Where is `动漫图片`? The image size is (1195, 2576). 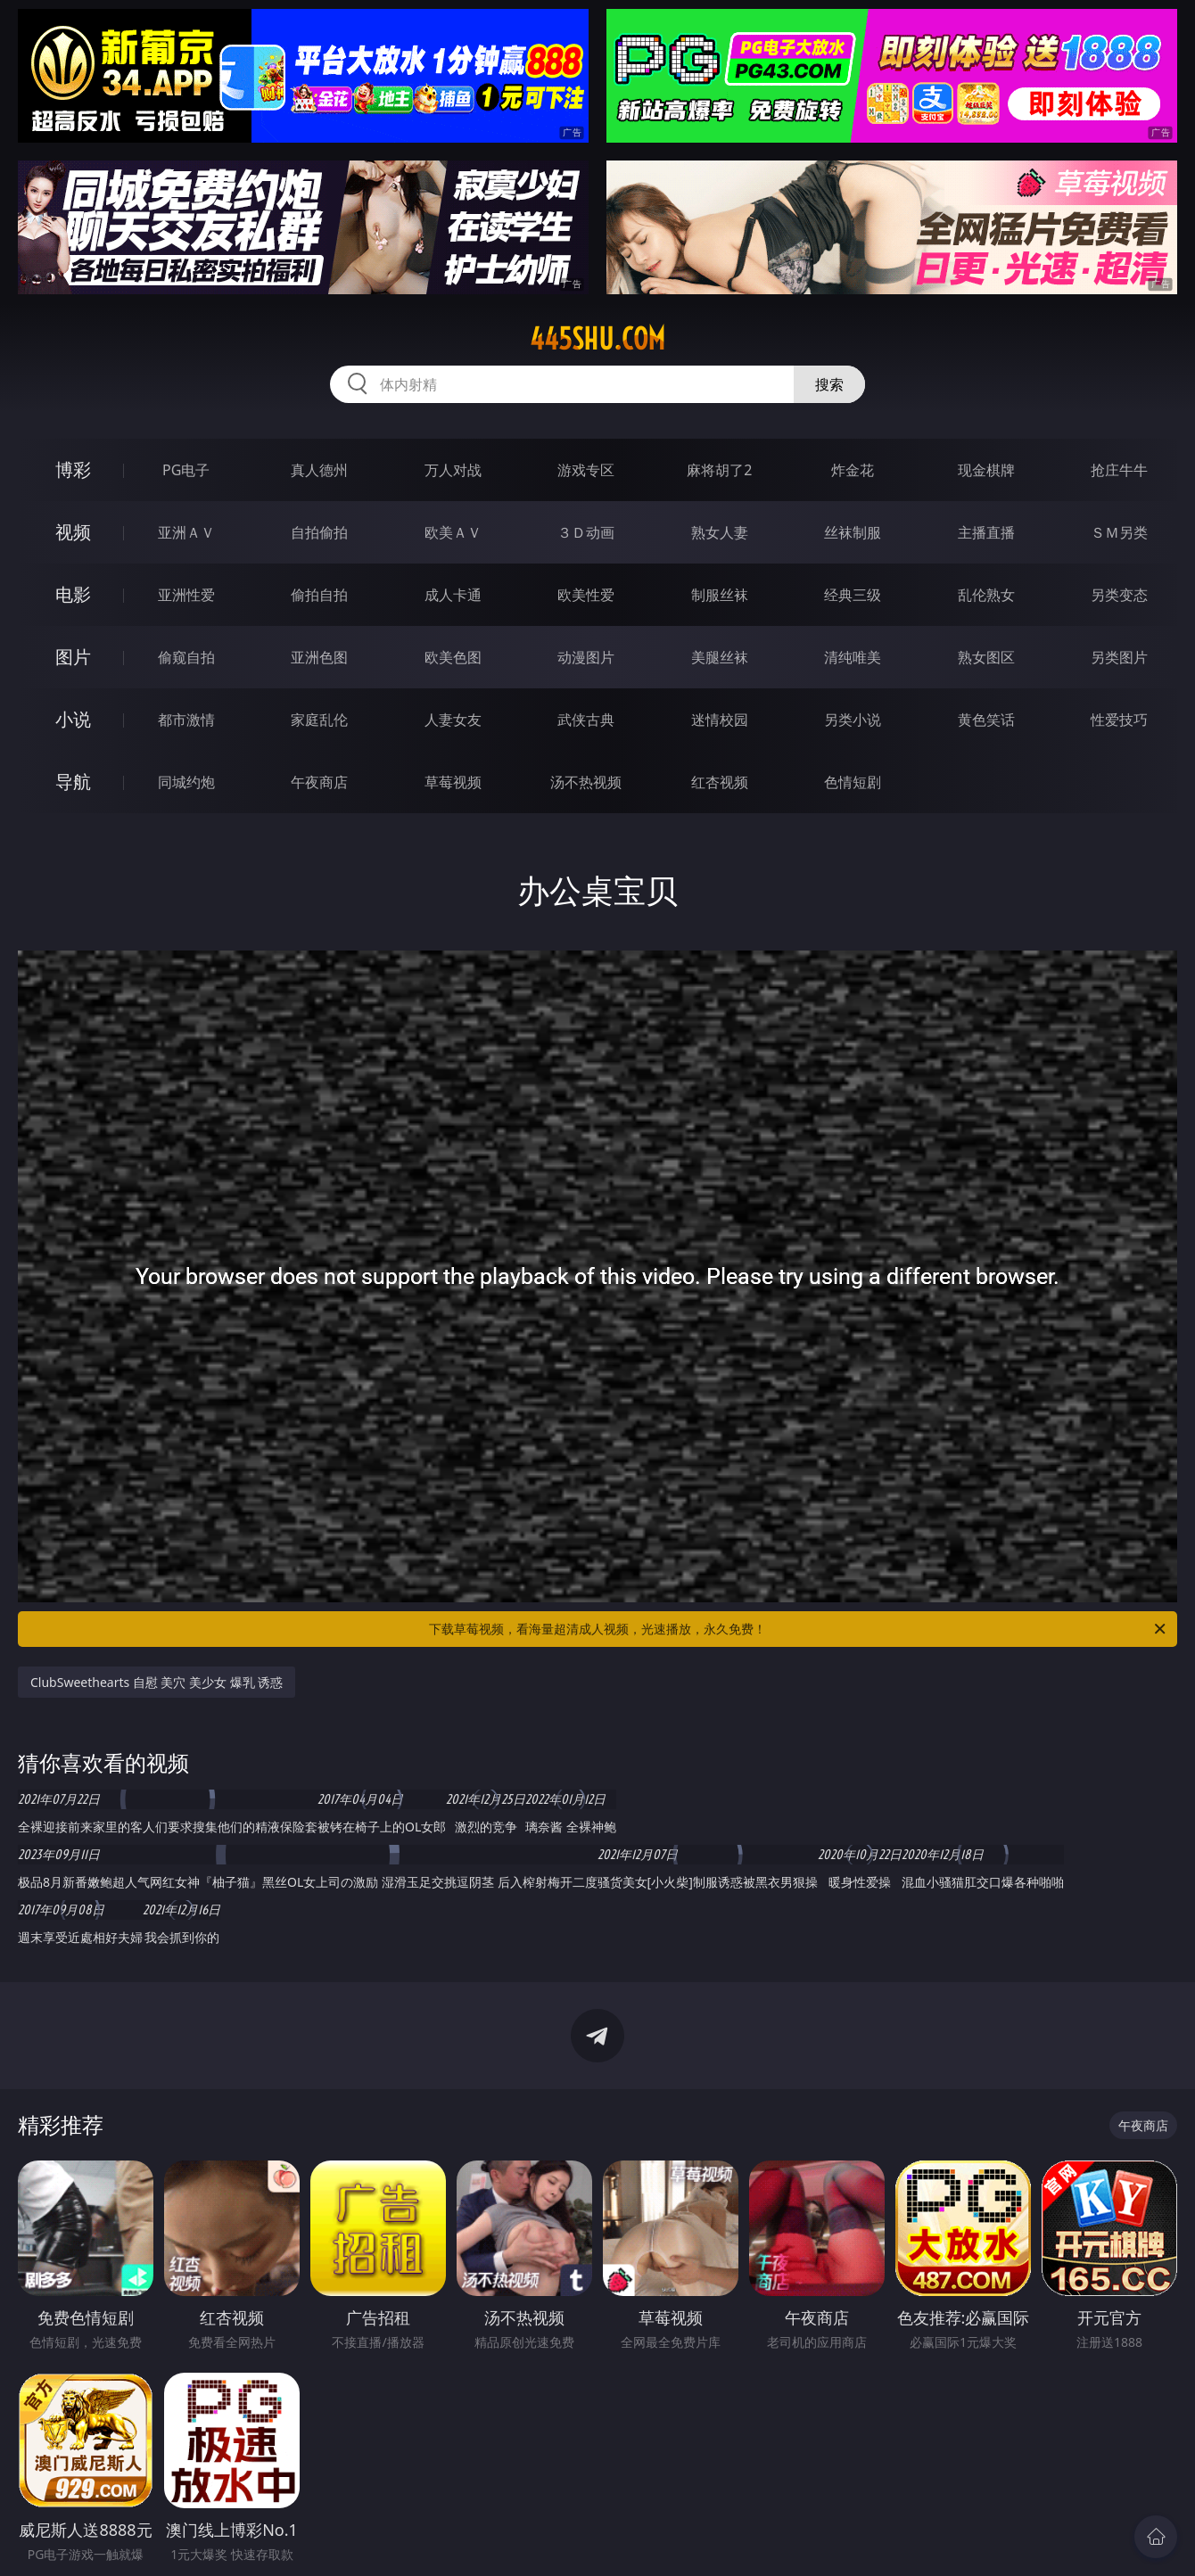 动漫图片 is located at coordinates (585, 657).